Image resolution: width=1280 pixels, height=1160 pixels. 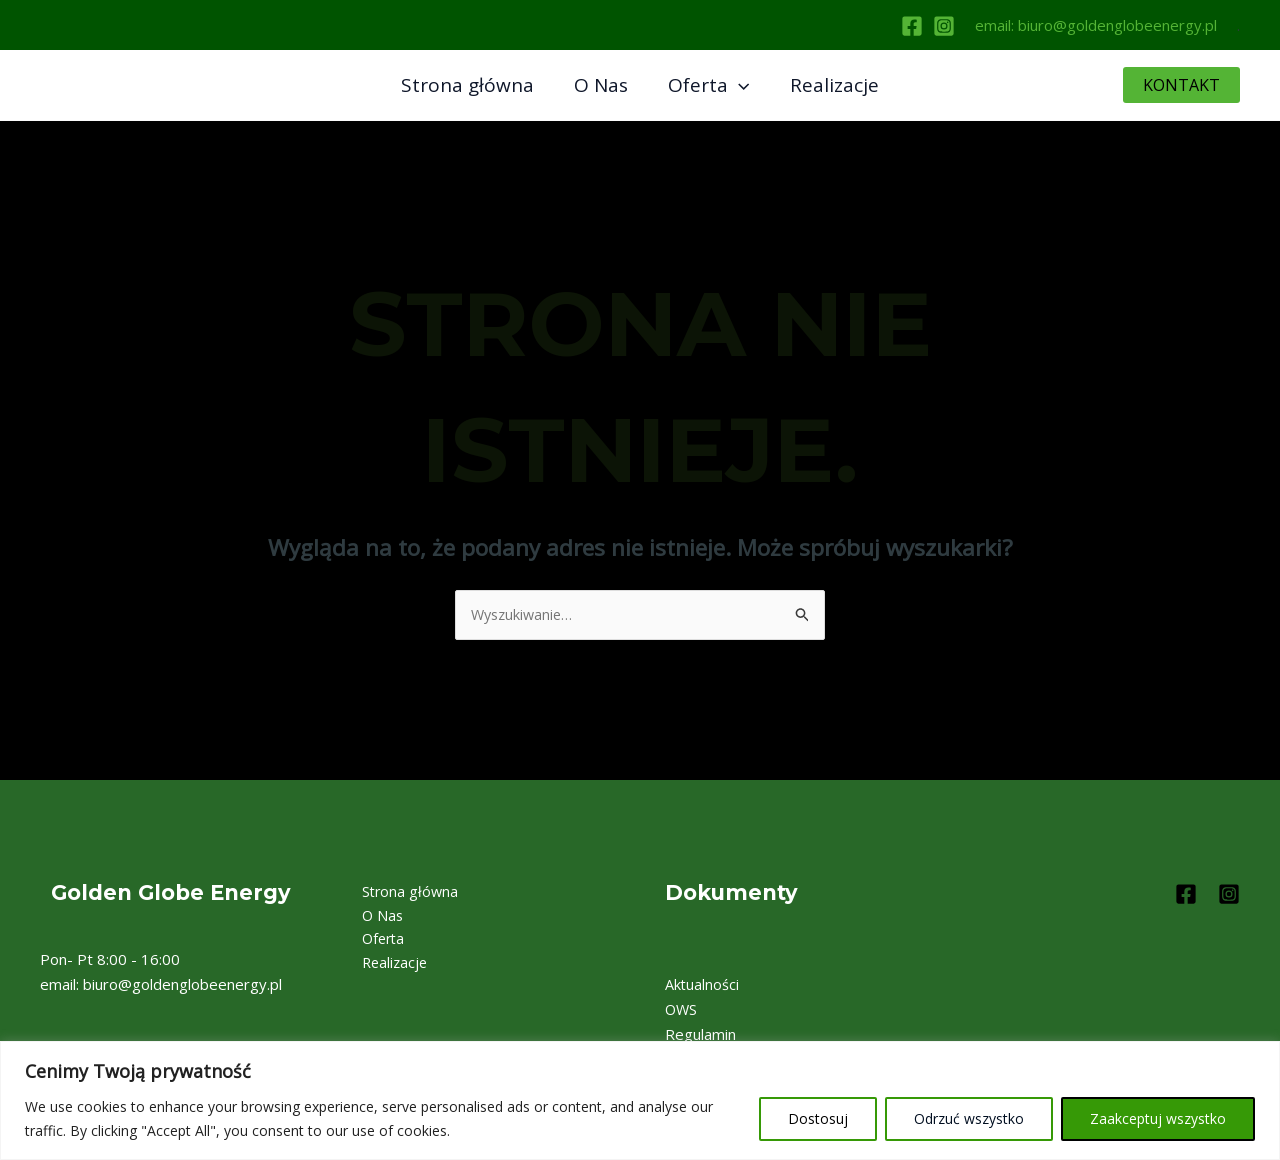 What do you see at coordinates (682, 1010) in the screenshot?
I see `OWS` at bounding box center [682, 1010].